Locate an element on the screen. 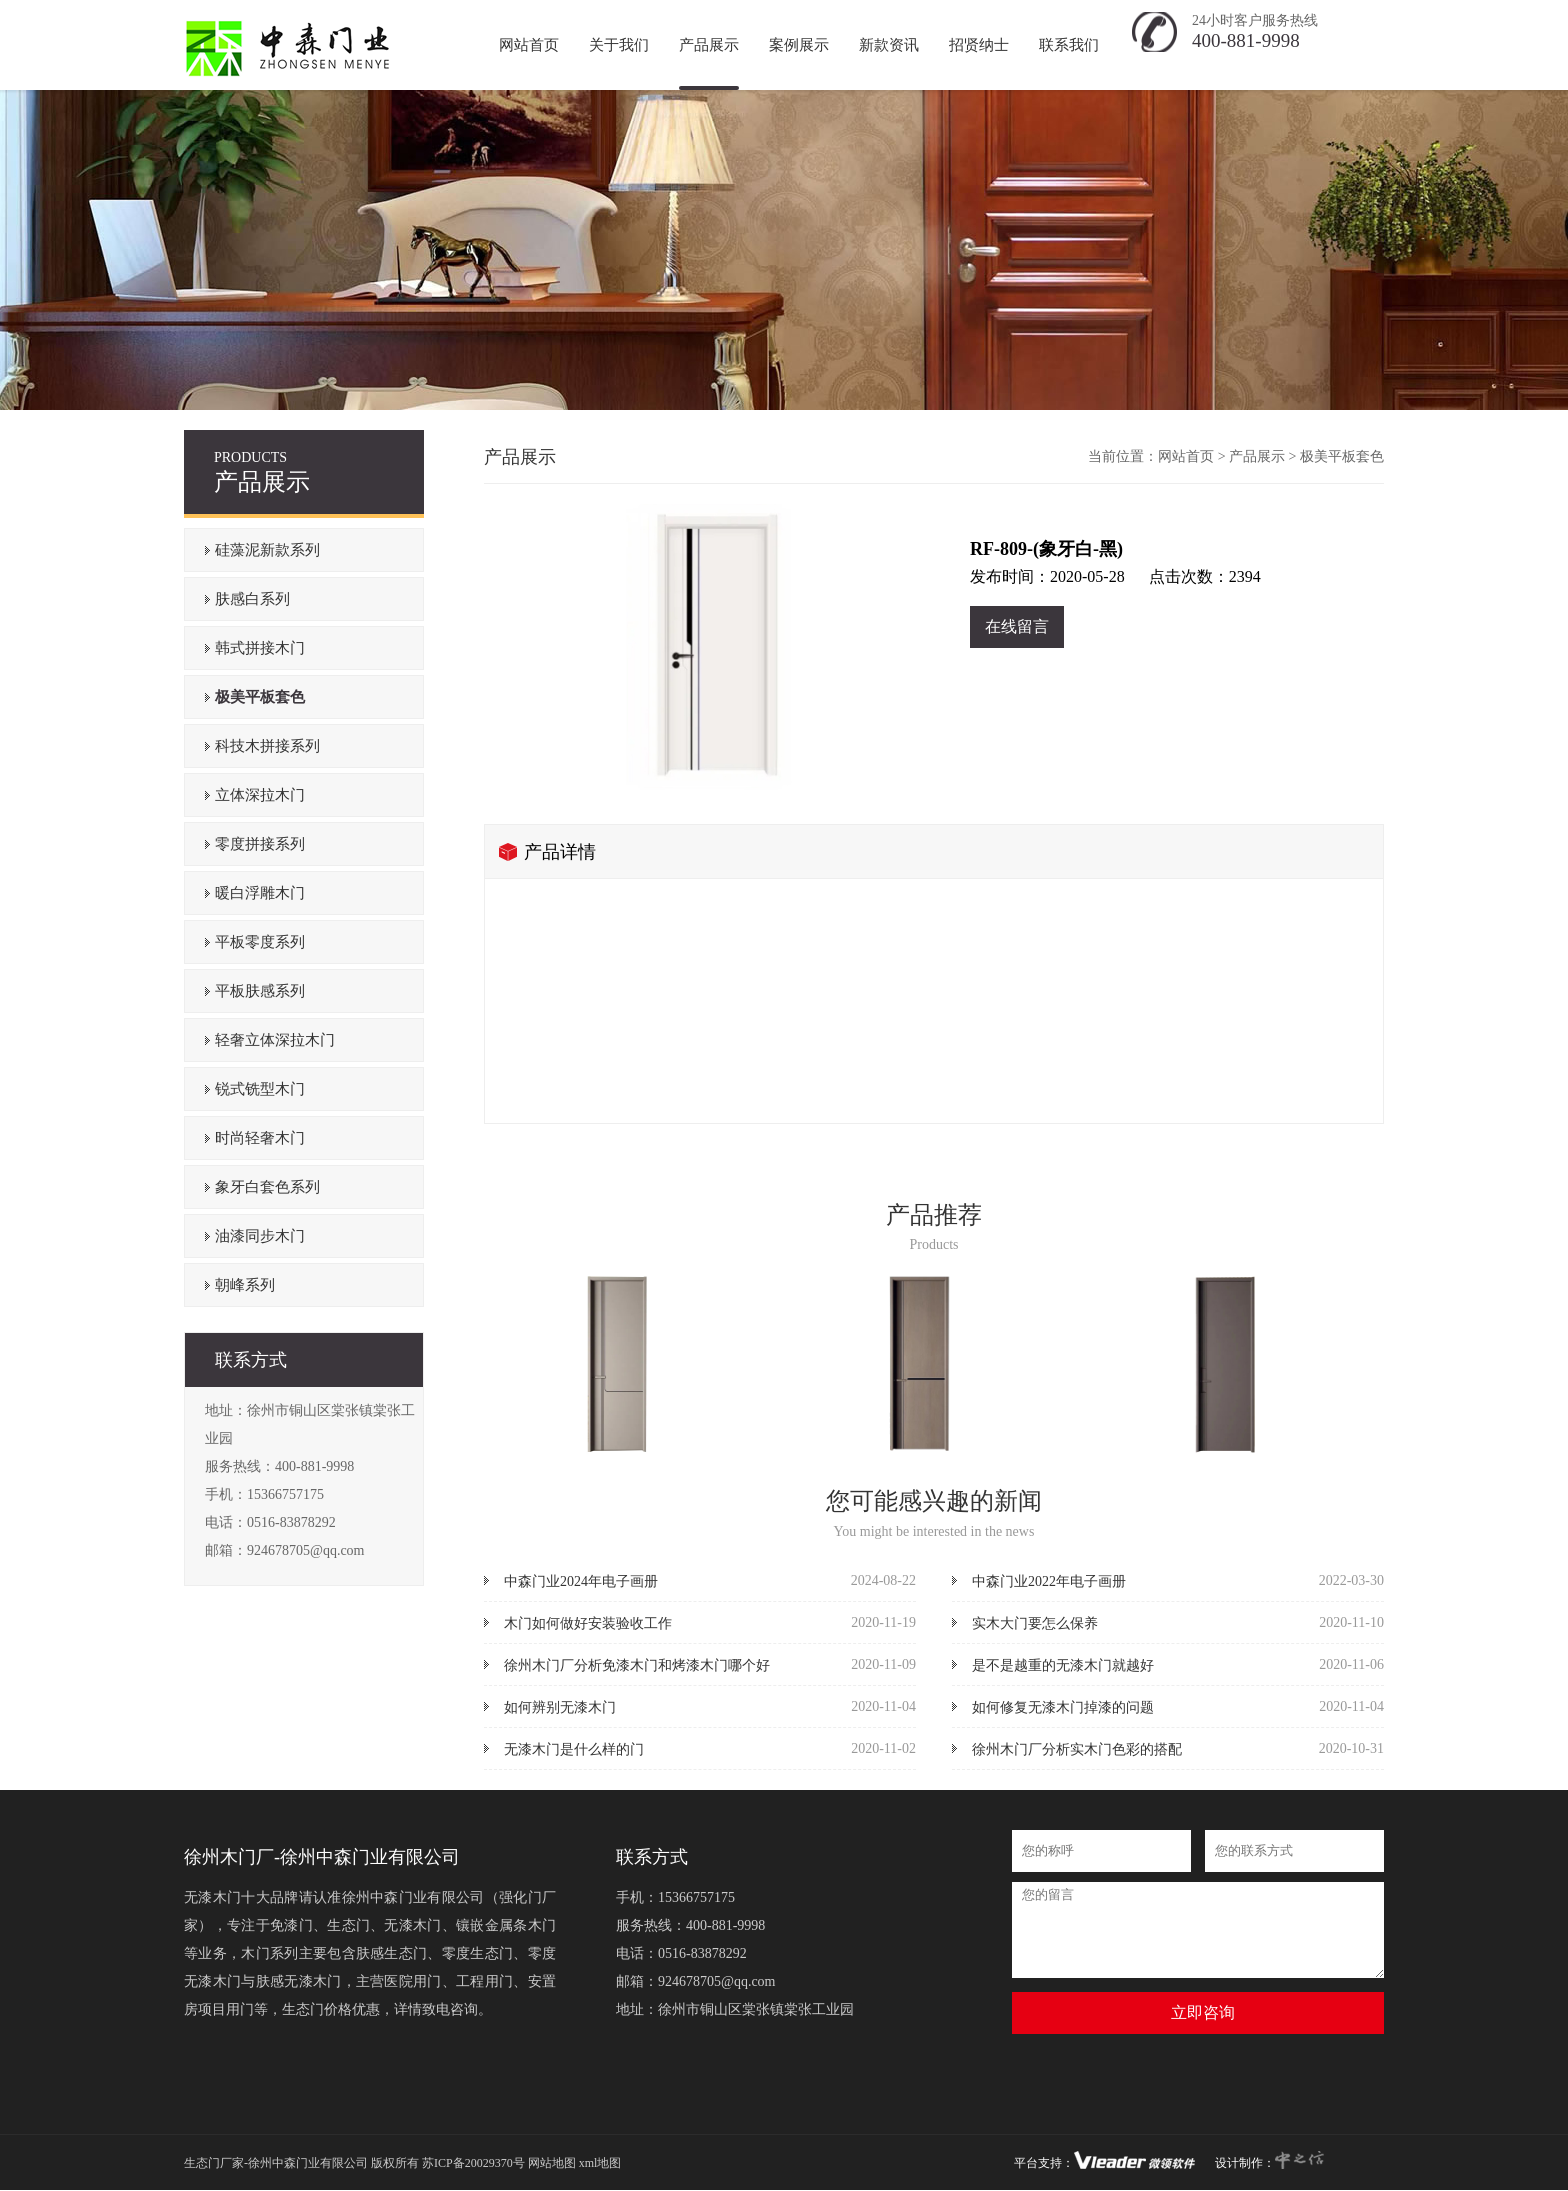 This screenshot has width=1568, height=2191. 网站地图 is located at coordinates (552, 2163).